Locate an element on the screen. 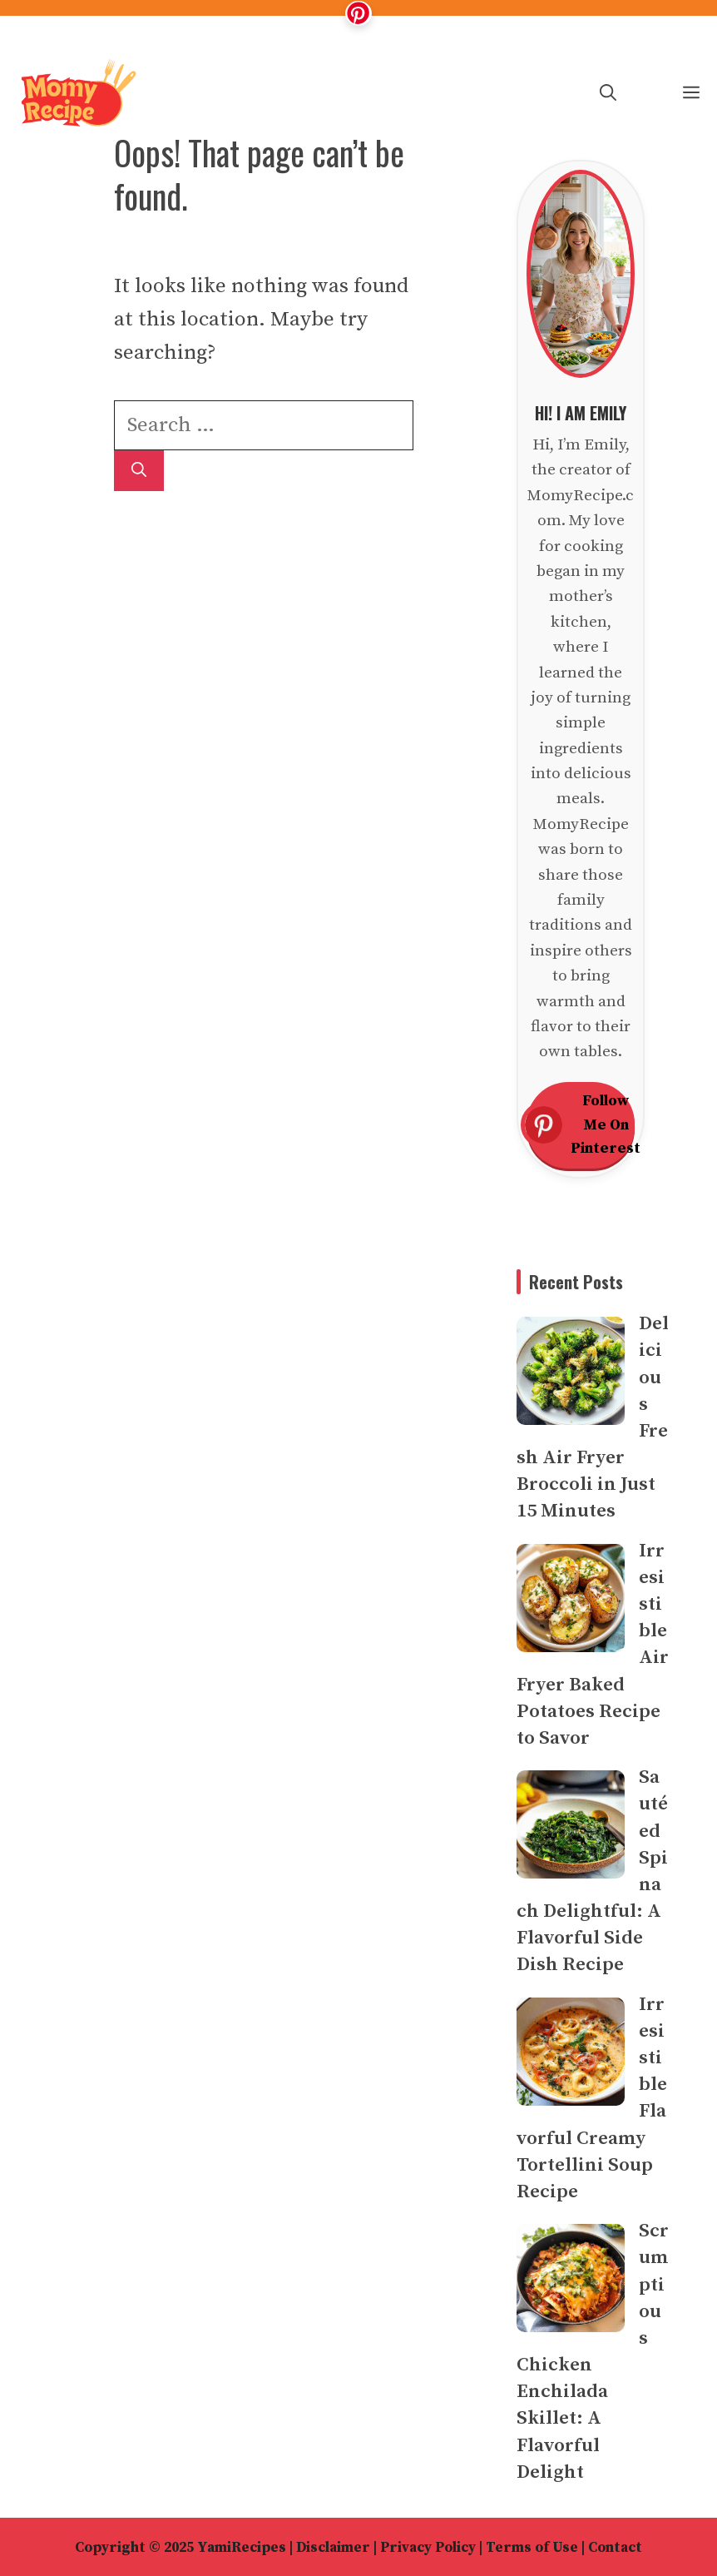  [Follow me on Pinterest] is located at coordinates (358, 13).